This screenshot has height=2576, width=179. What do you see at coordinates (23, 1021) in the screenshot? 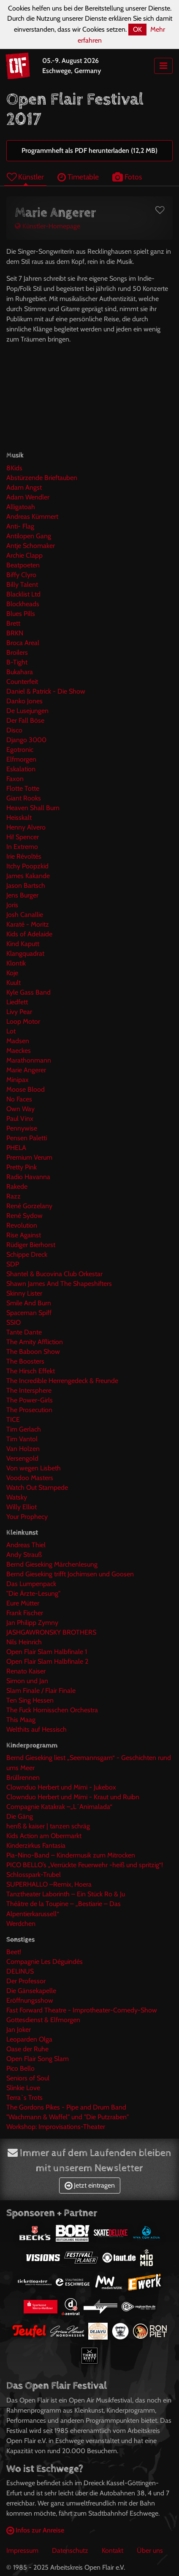
I see `Loop Motor` at bounding box center [23, 1021].